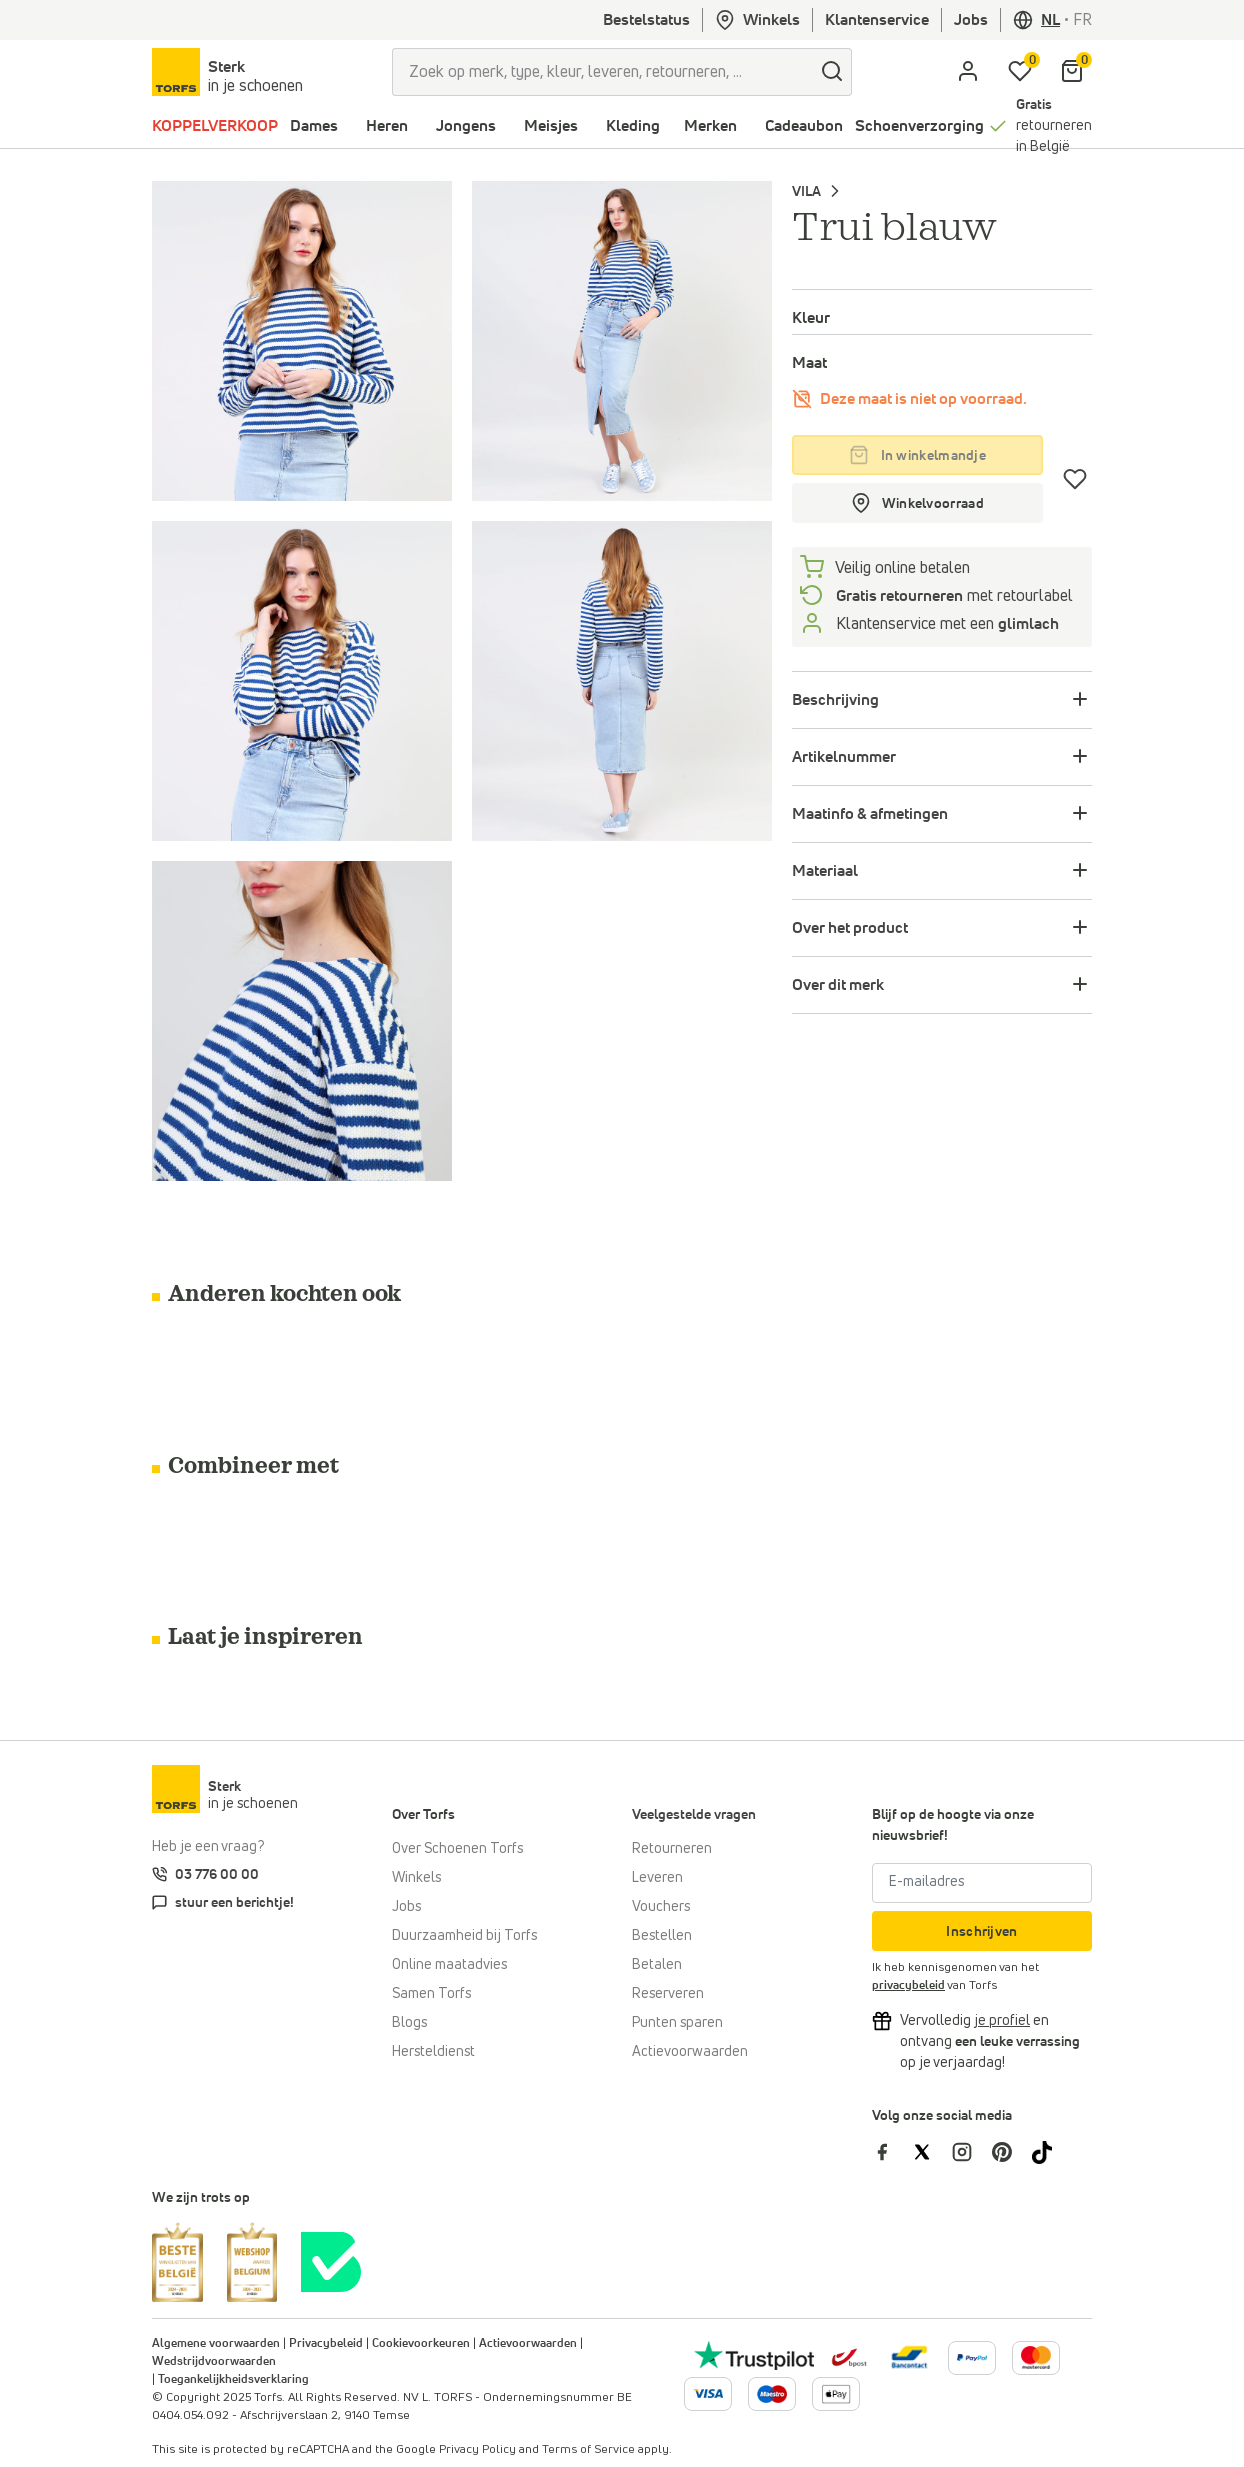 The image size is (1244, 2467). I want to click on Duurzaamheid bij Torfs, so click(464, 1936).